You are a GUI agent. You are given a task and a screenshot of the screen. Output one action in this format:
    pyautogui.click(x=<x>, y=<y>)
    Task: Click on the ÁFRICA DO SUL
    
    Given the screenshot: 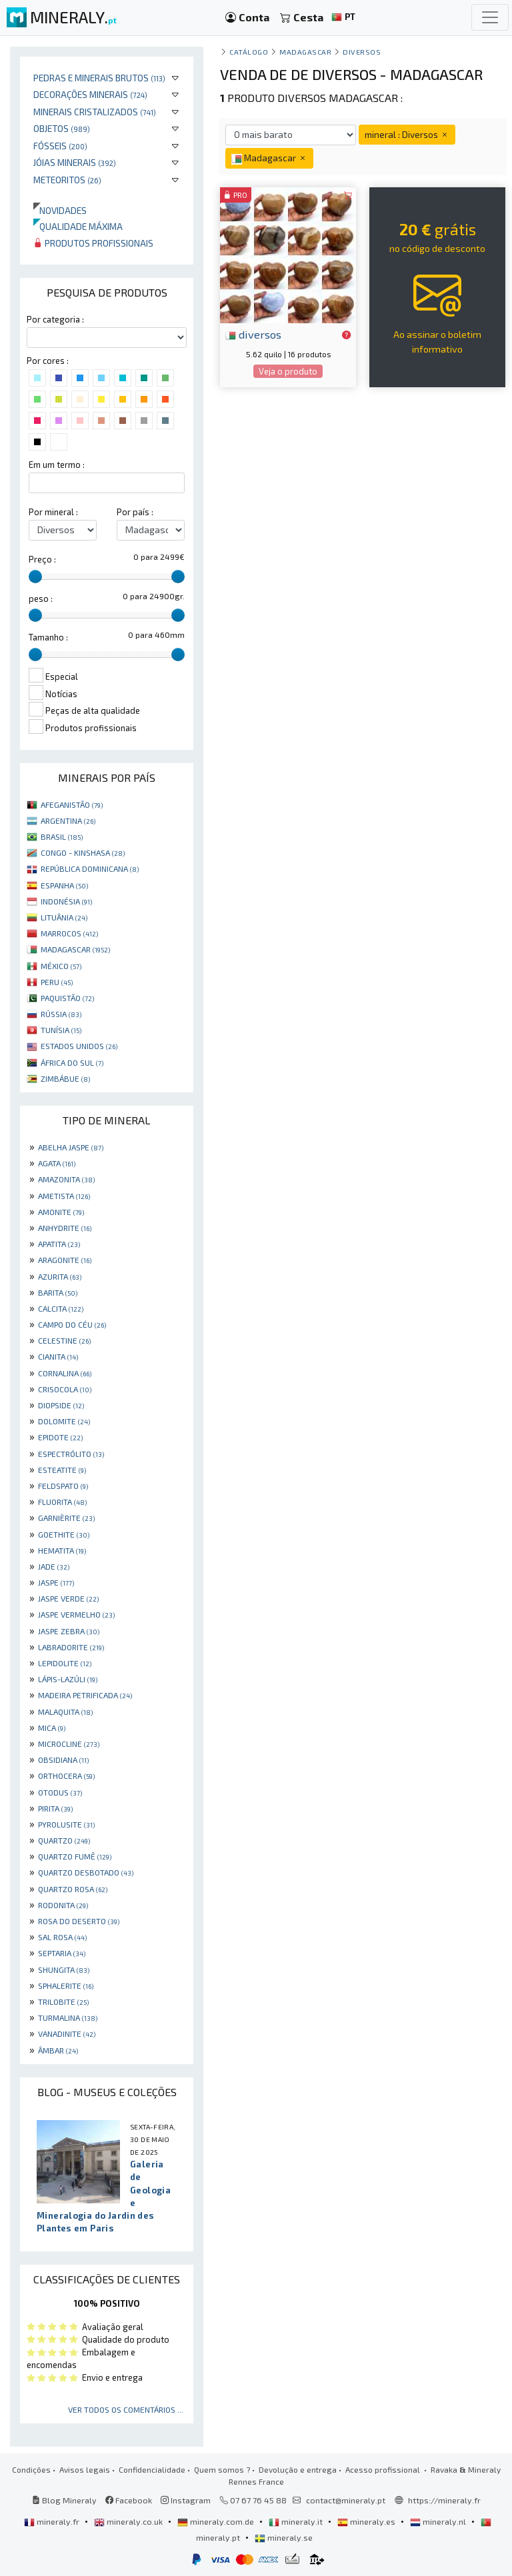 What is the action you would take?
    pyautogui.click(x=72, y=1062)
    